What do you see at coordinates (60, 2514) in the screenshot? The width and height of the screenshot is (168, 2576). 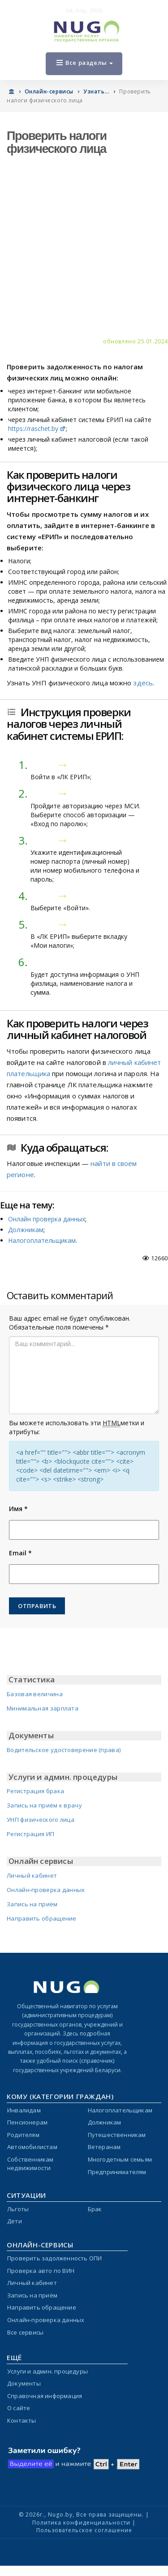 I see `Nugo.by` at bounding box center [60, 2514].